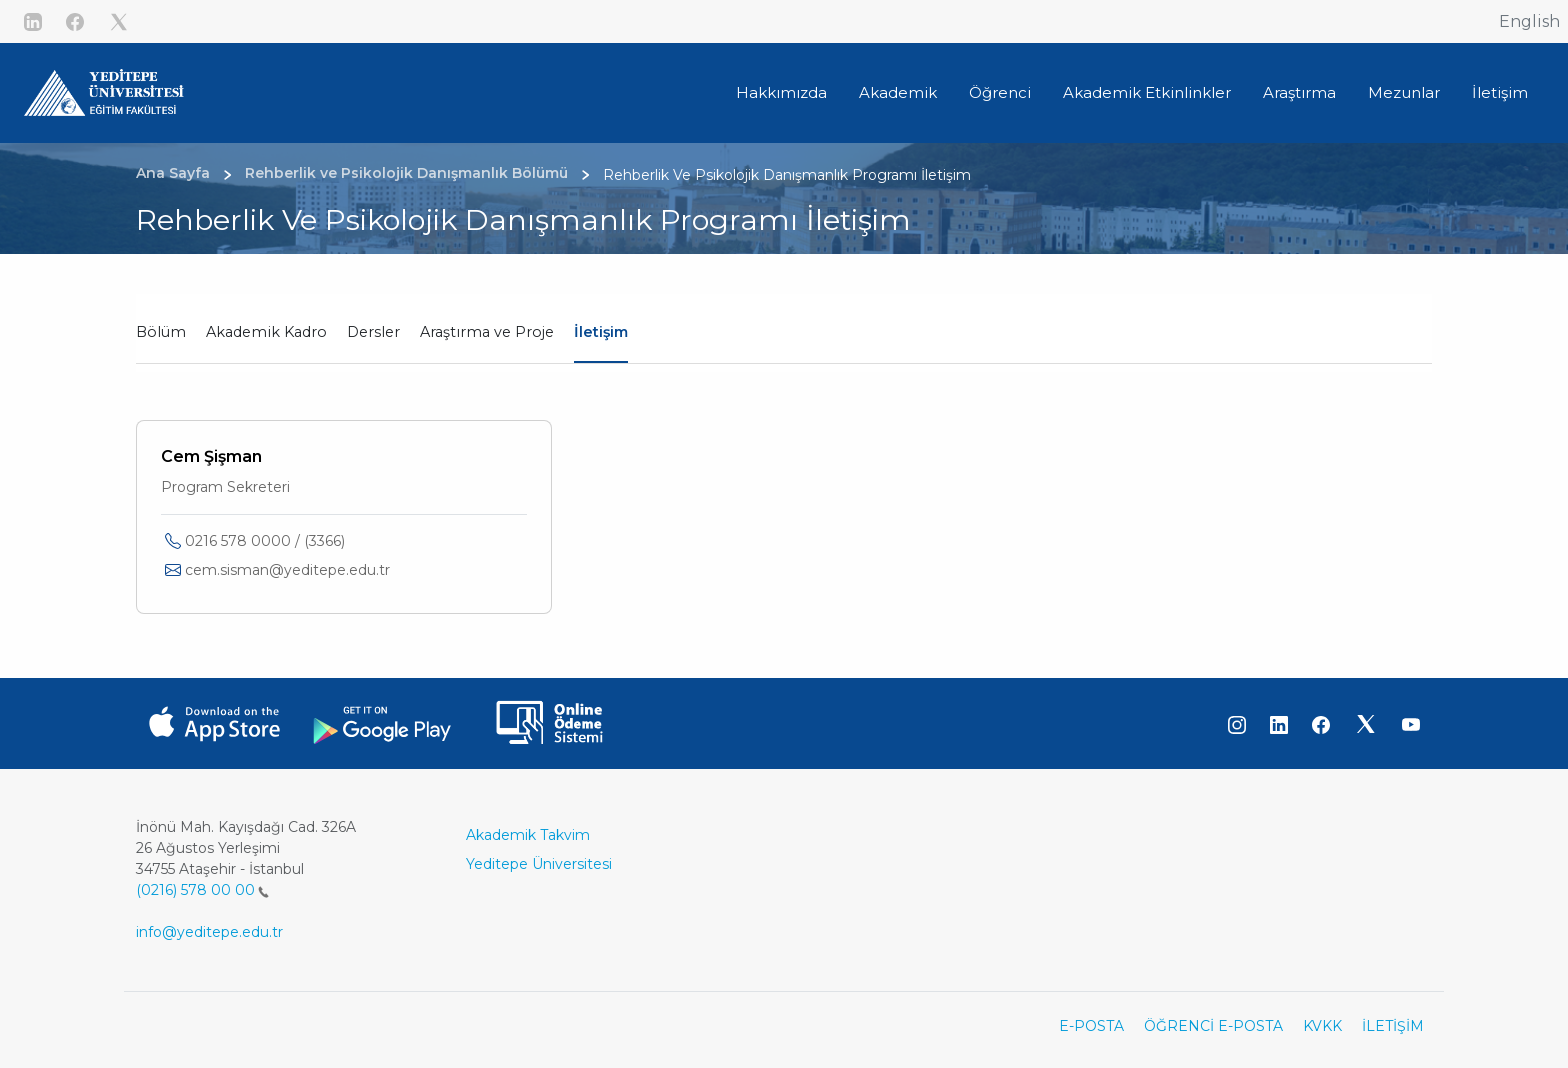  What do you see at coordinates (487, 332) in the screenshot?
I see `Araştırma ve Proje` at bounding box center [487, 332].